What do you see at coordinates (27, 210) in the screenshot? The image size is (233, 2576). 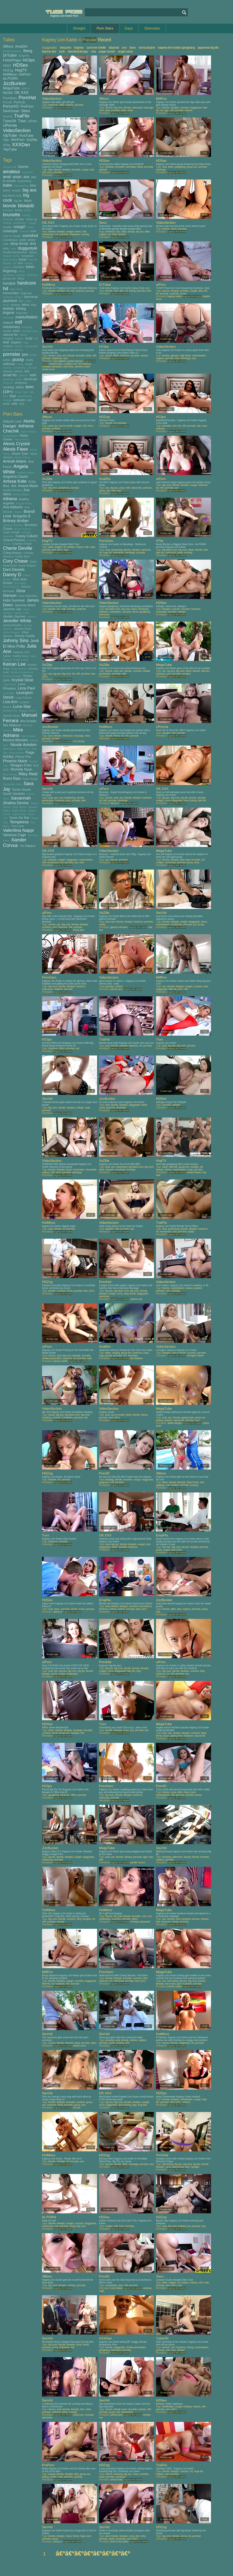 I see `british` at bounding box center [27, 210].